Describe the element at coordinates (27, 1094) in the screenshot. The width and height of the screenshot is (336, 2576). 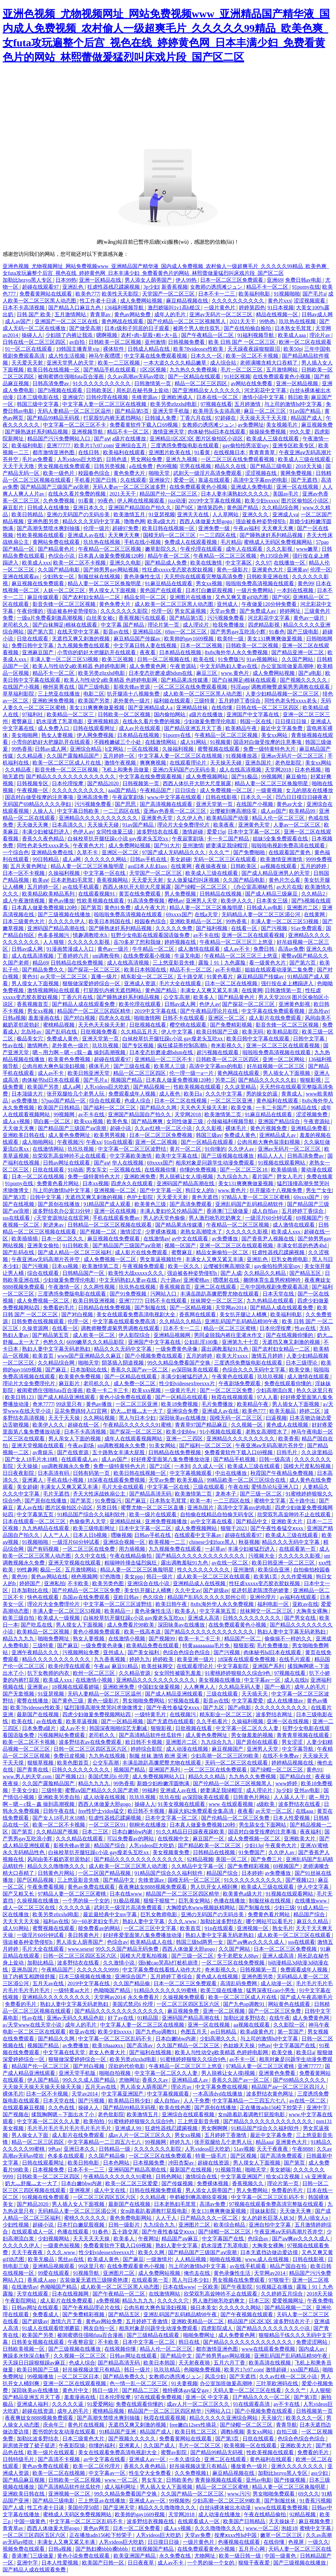
I see `日本顶级大片` at that location.